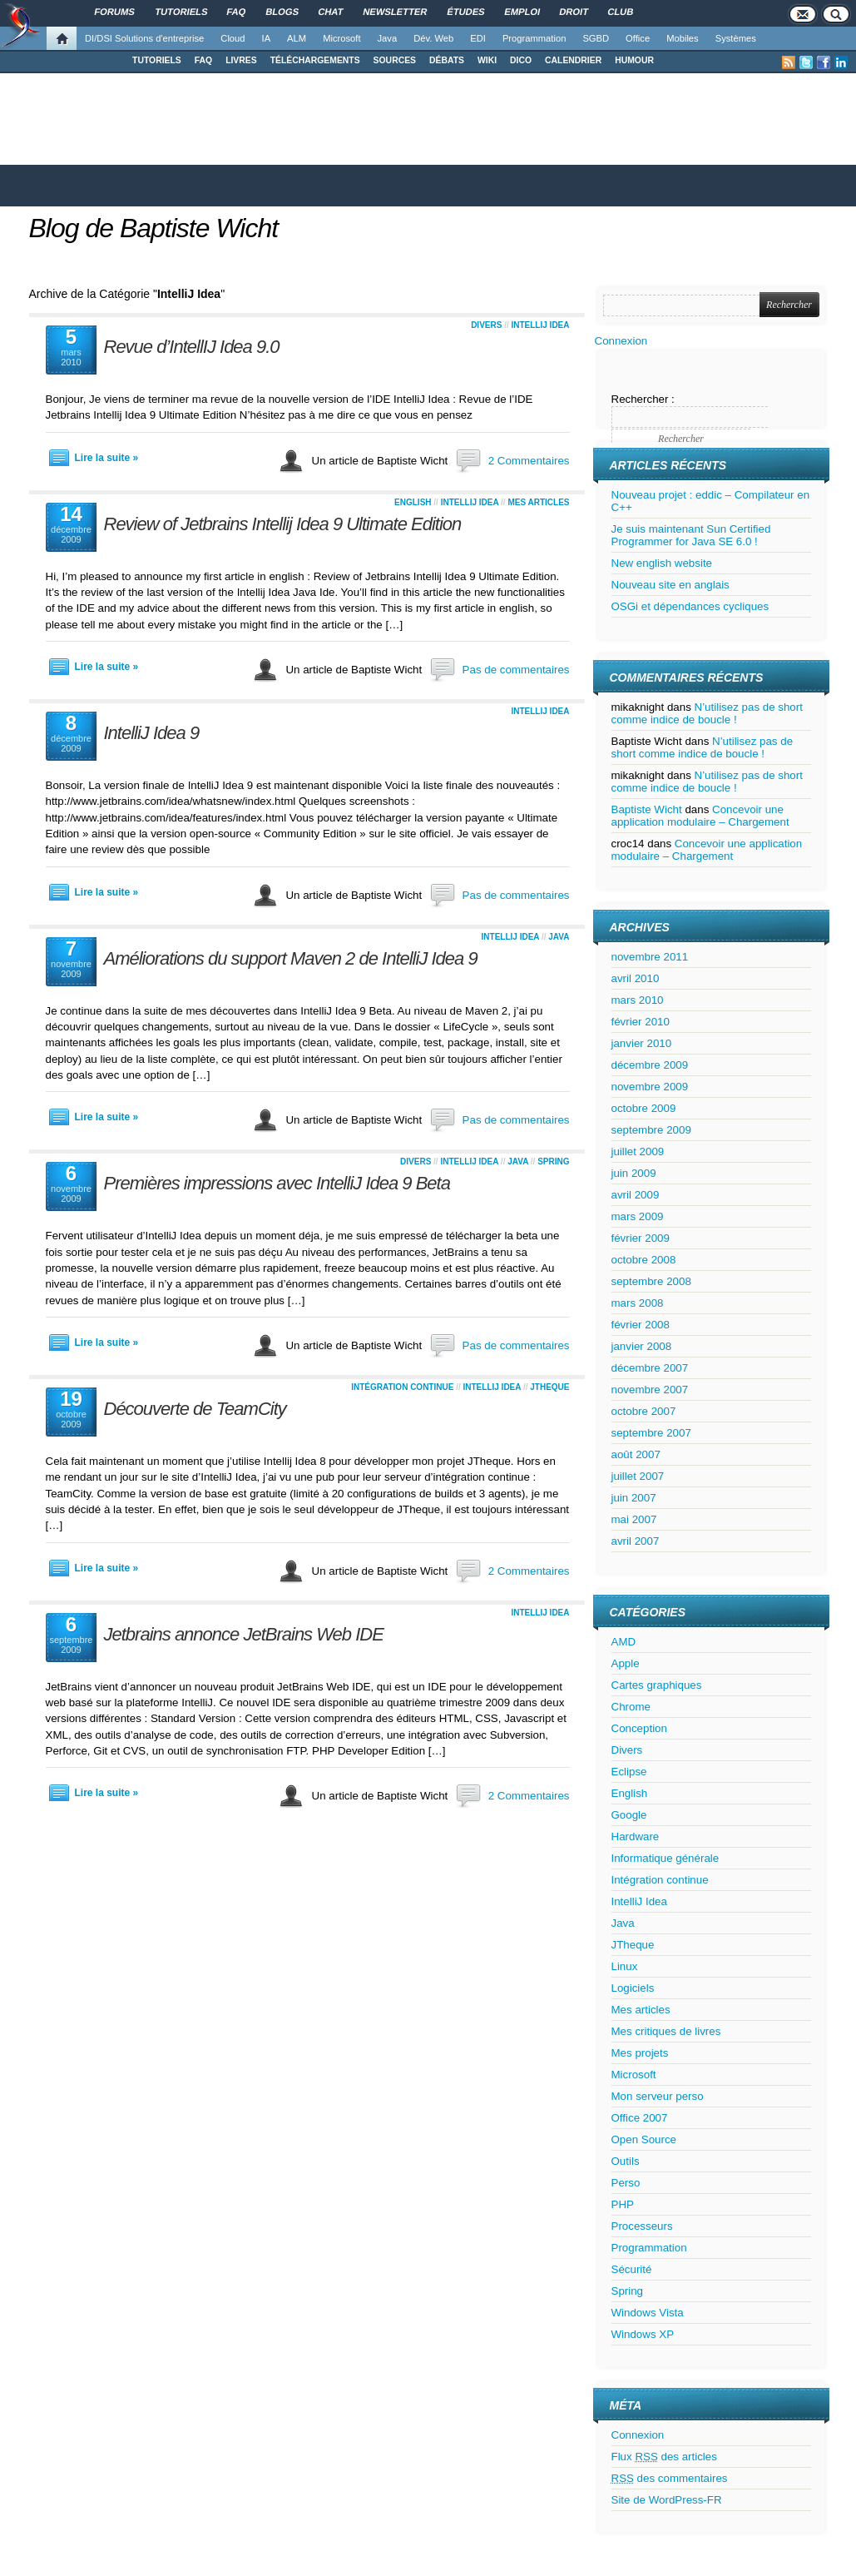  Describe the element at coordinates (643, 1259) in the screenshot. I see `octobre 2008` at that location.